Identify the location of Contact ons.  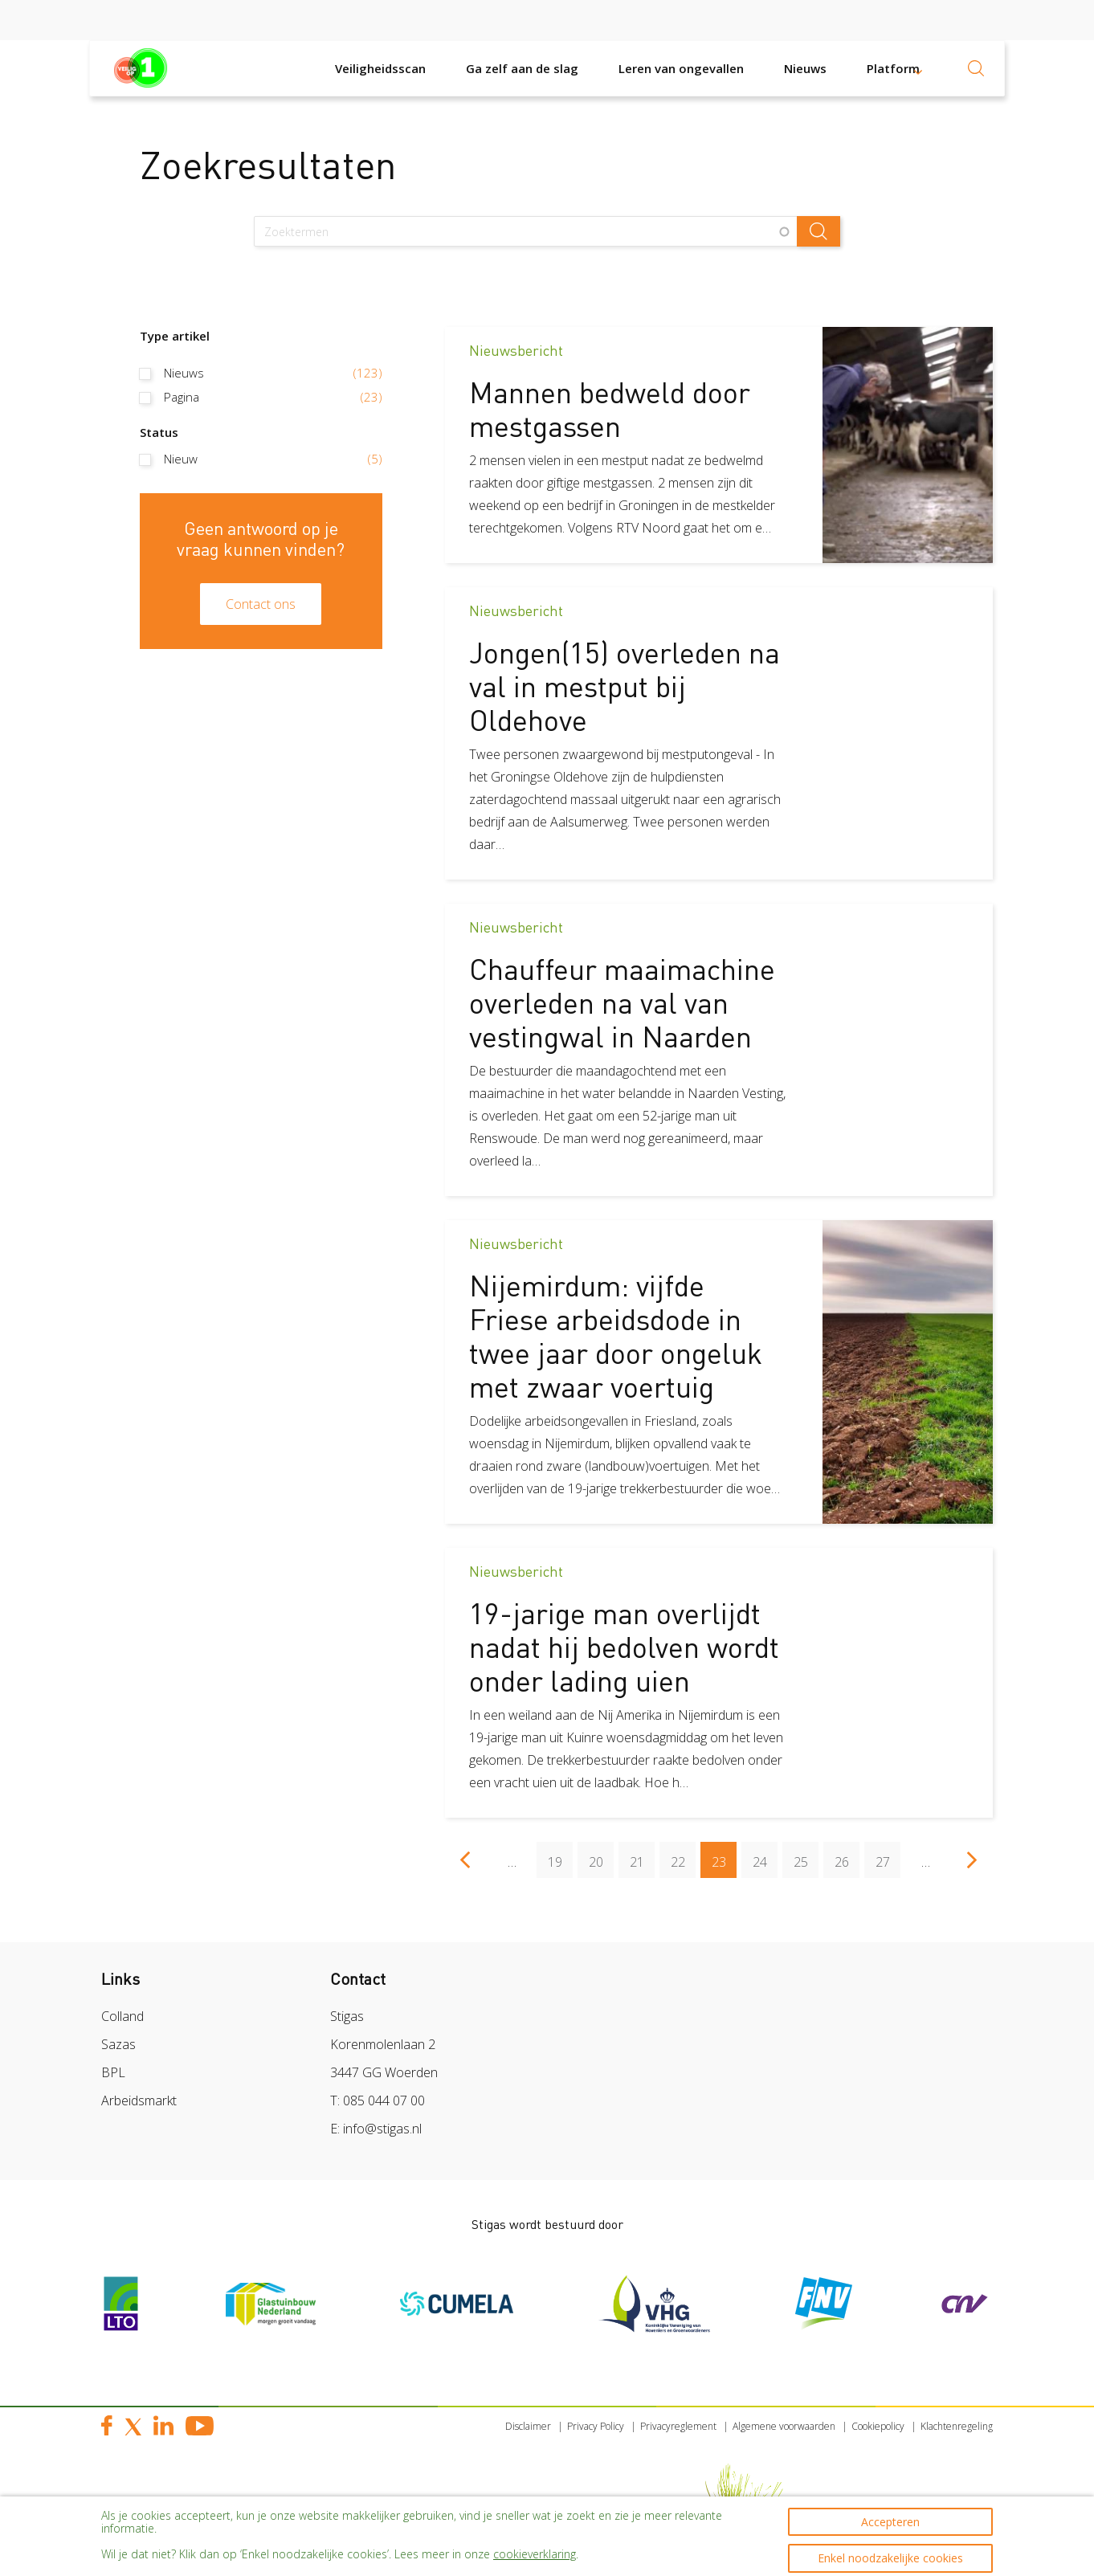
(261, 604).